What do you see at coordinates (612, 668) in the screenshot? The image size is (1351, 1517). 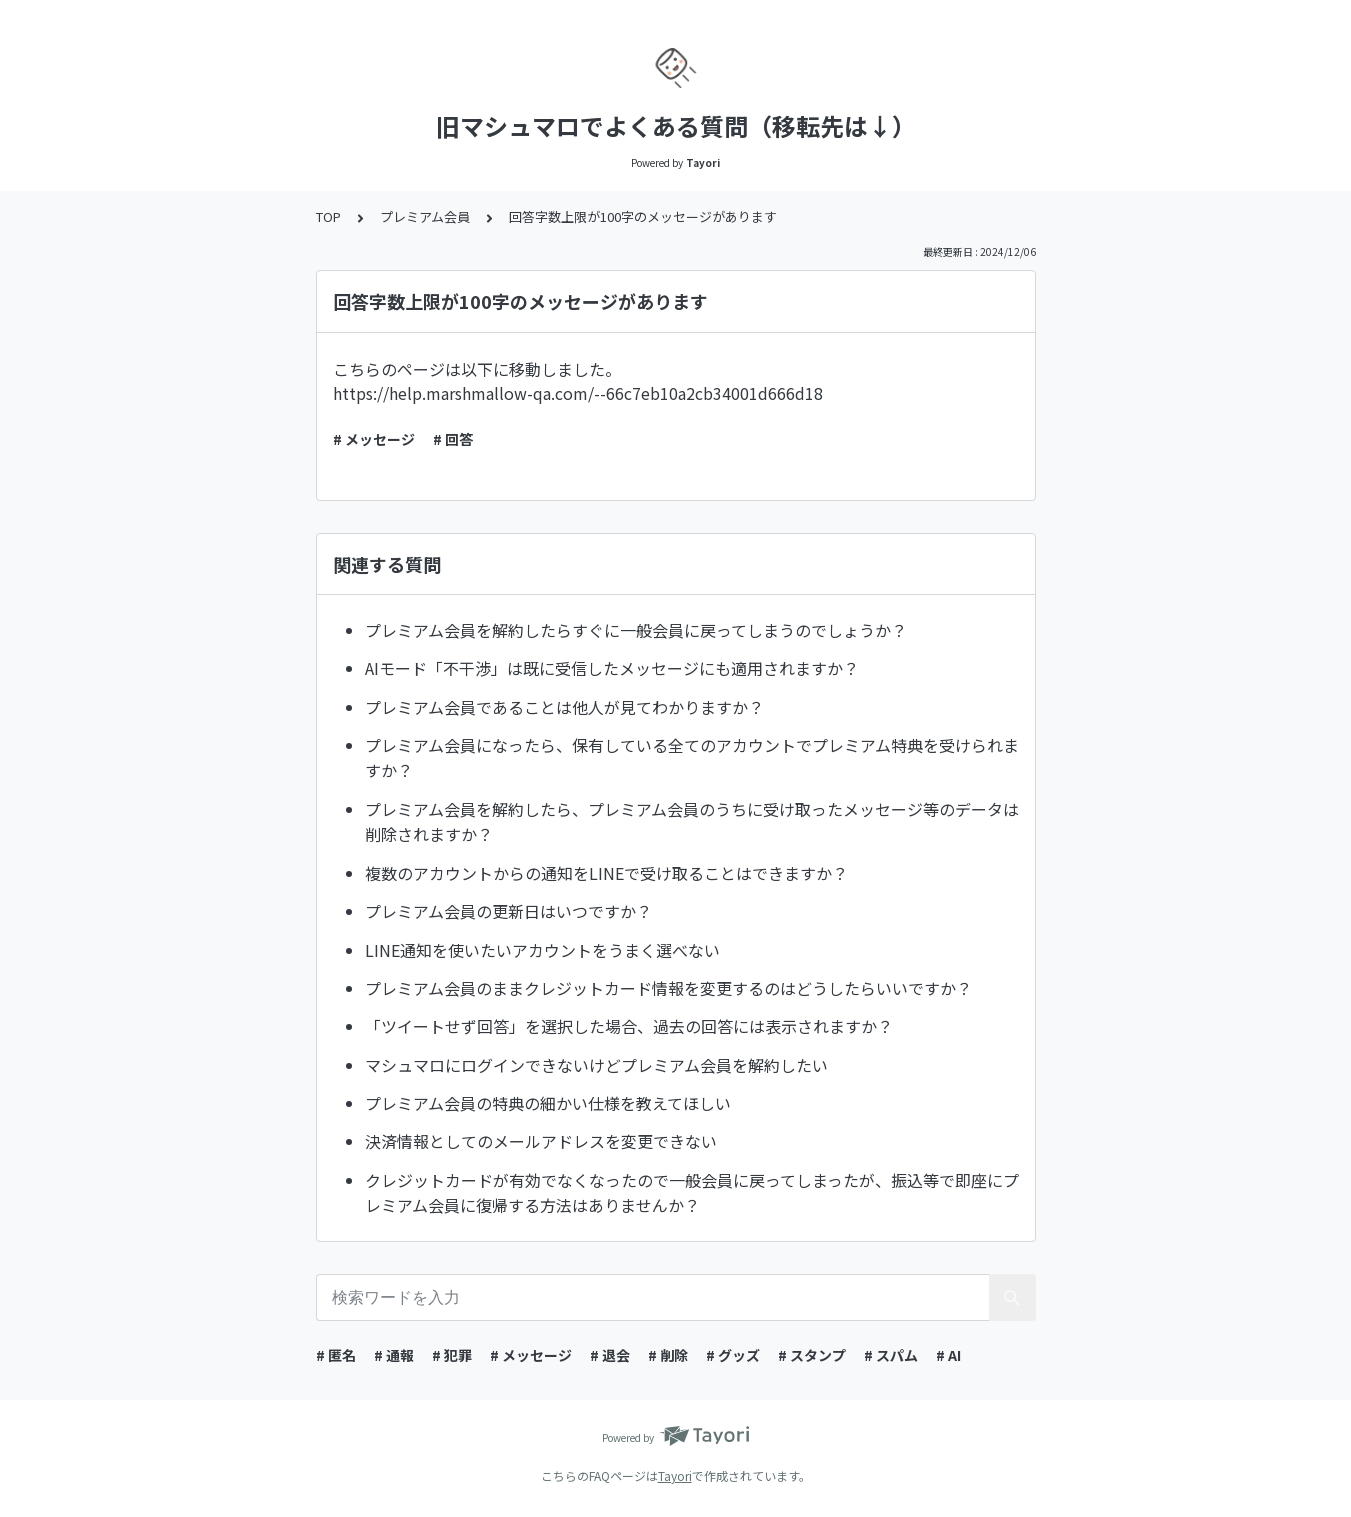 I see `AIモード「不干渉」は既に受信したメッセージにも適用されますか？` at bounding box center [612, 668].